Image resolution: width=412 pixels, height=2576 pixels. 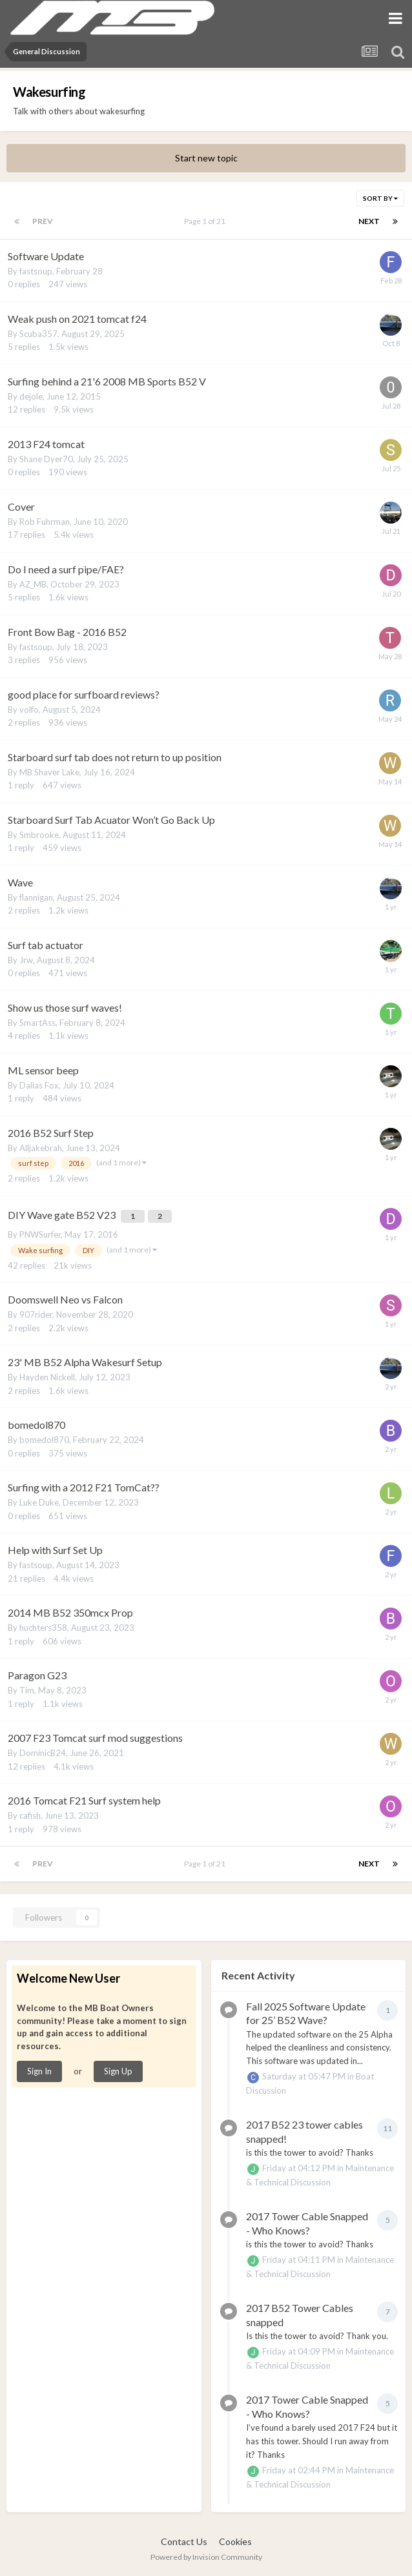 I want to click on AZ_MB, so click(x=32, y=584).